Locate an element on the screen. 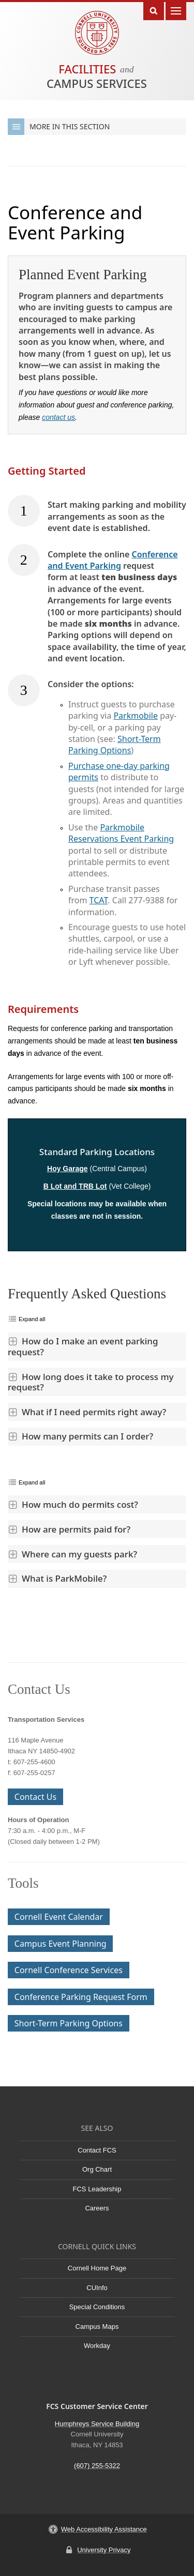 The height and width of the screenshot is (2576, 194). More in this Section is located at coordinates (59, 126).